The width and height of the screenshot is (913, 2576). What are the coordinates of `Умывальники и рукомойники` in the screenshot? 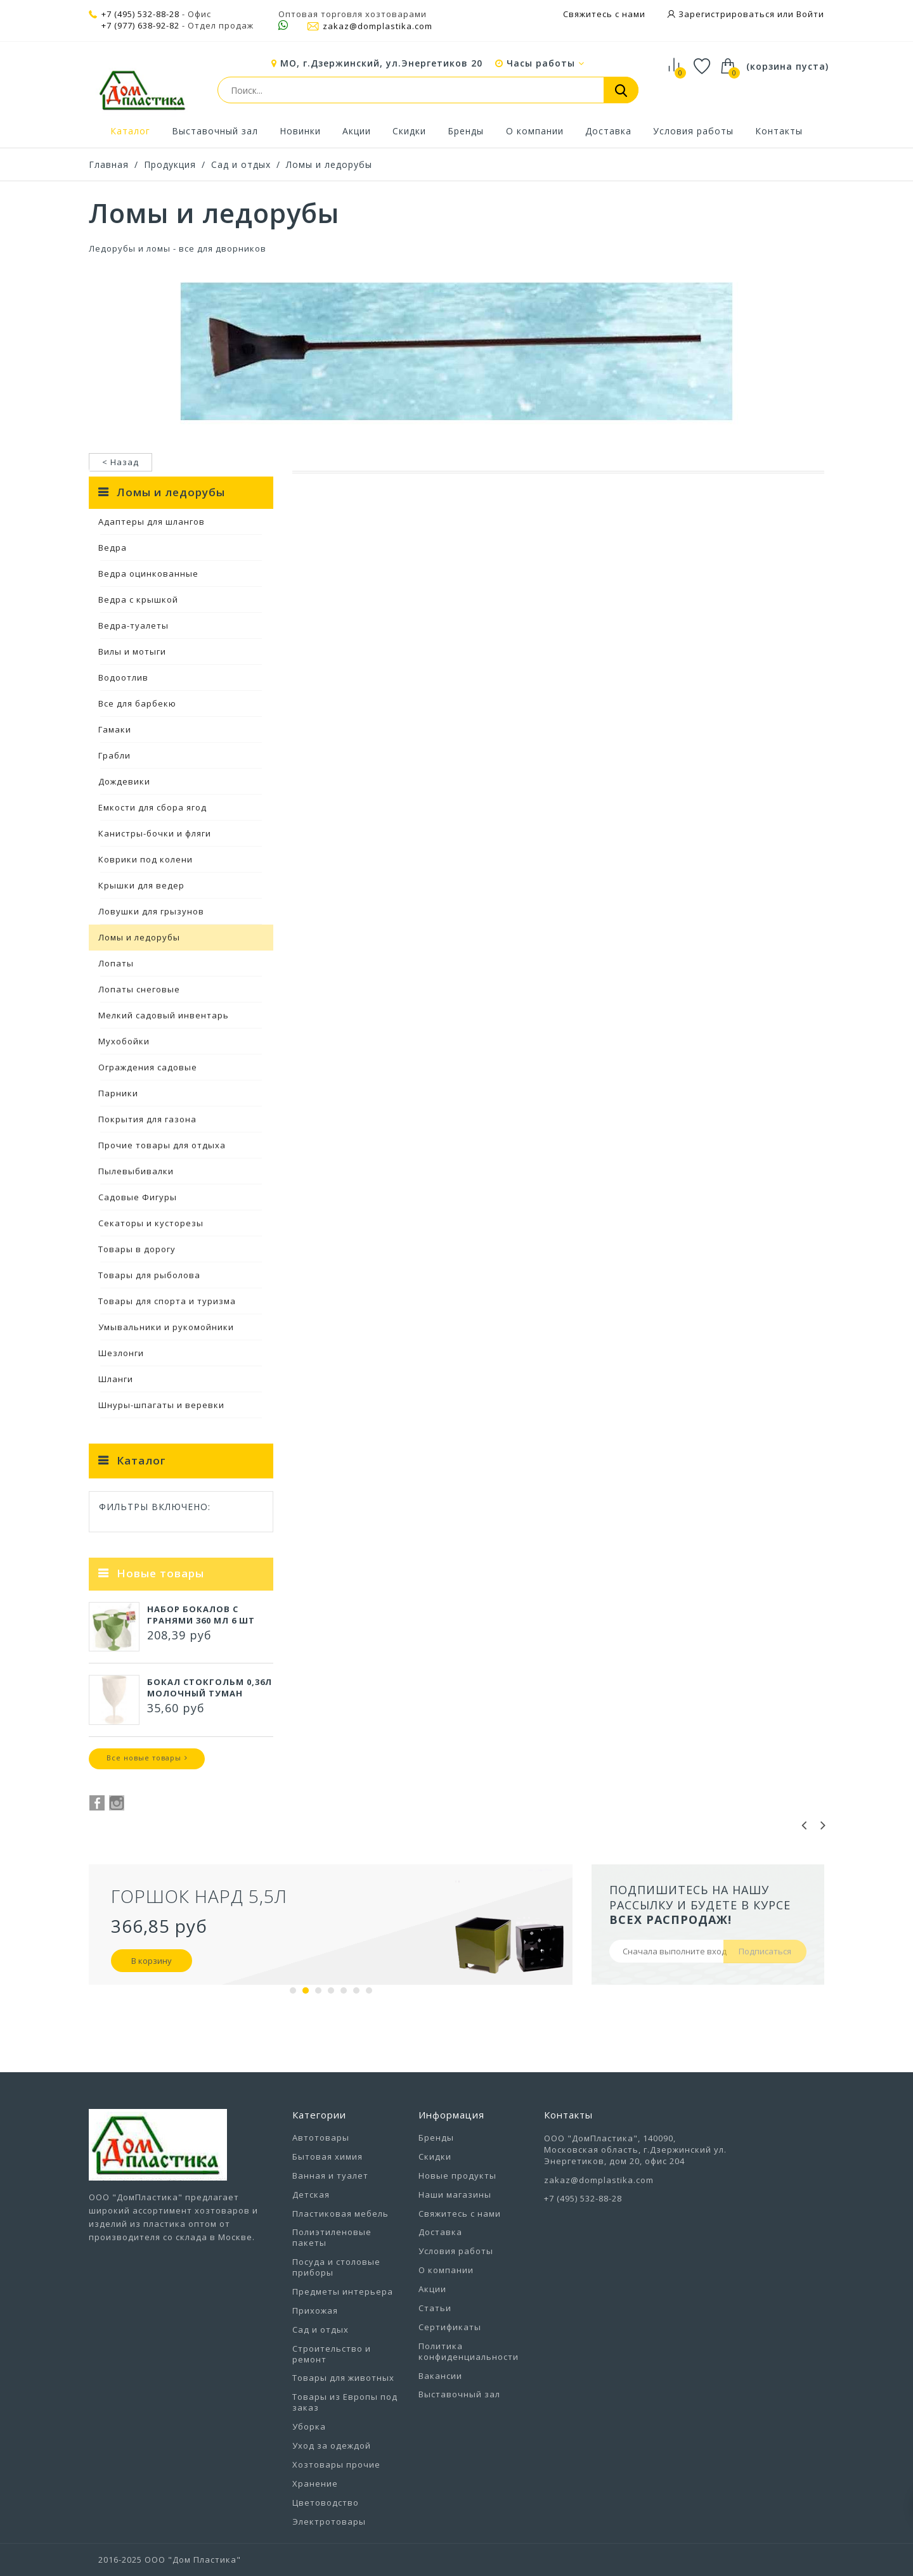 It's located at (166, 1327).